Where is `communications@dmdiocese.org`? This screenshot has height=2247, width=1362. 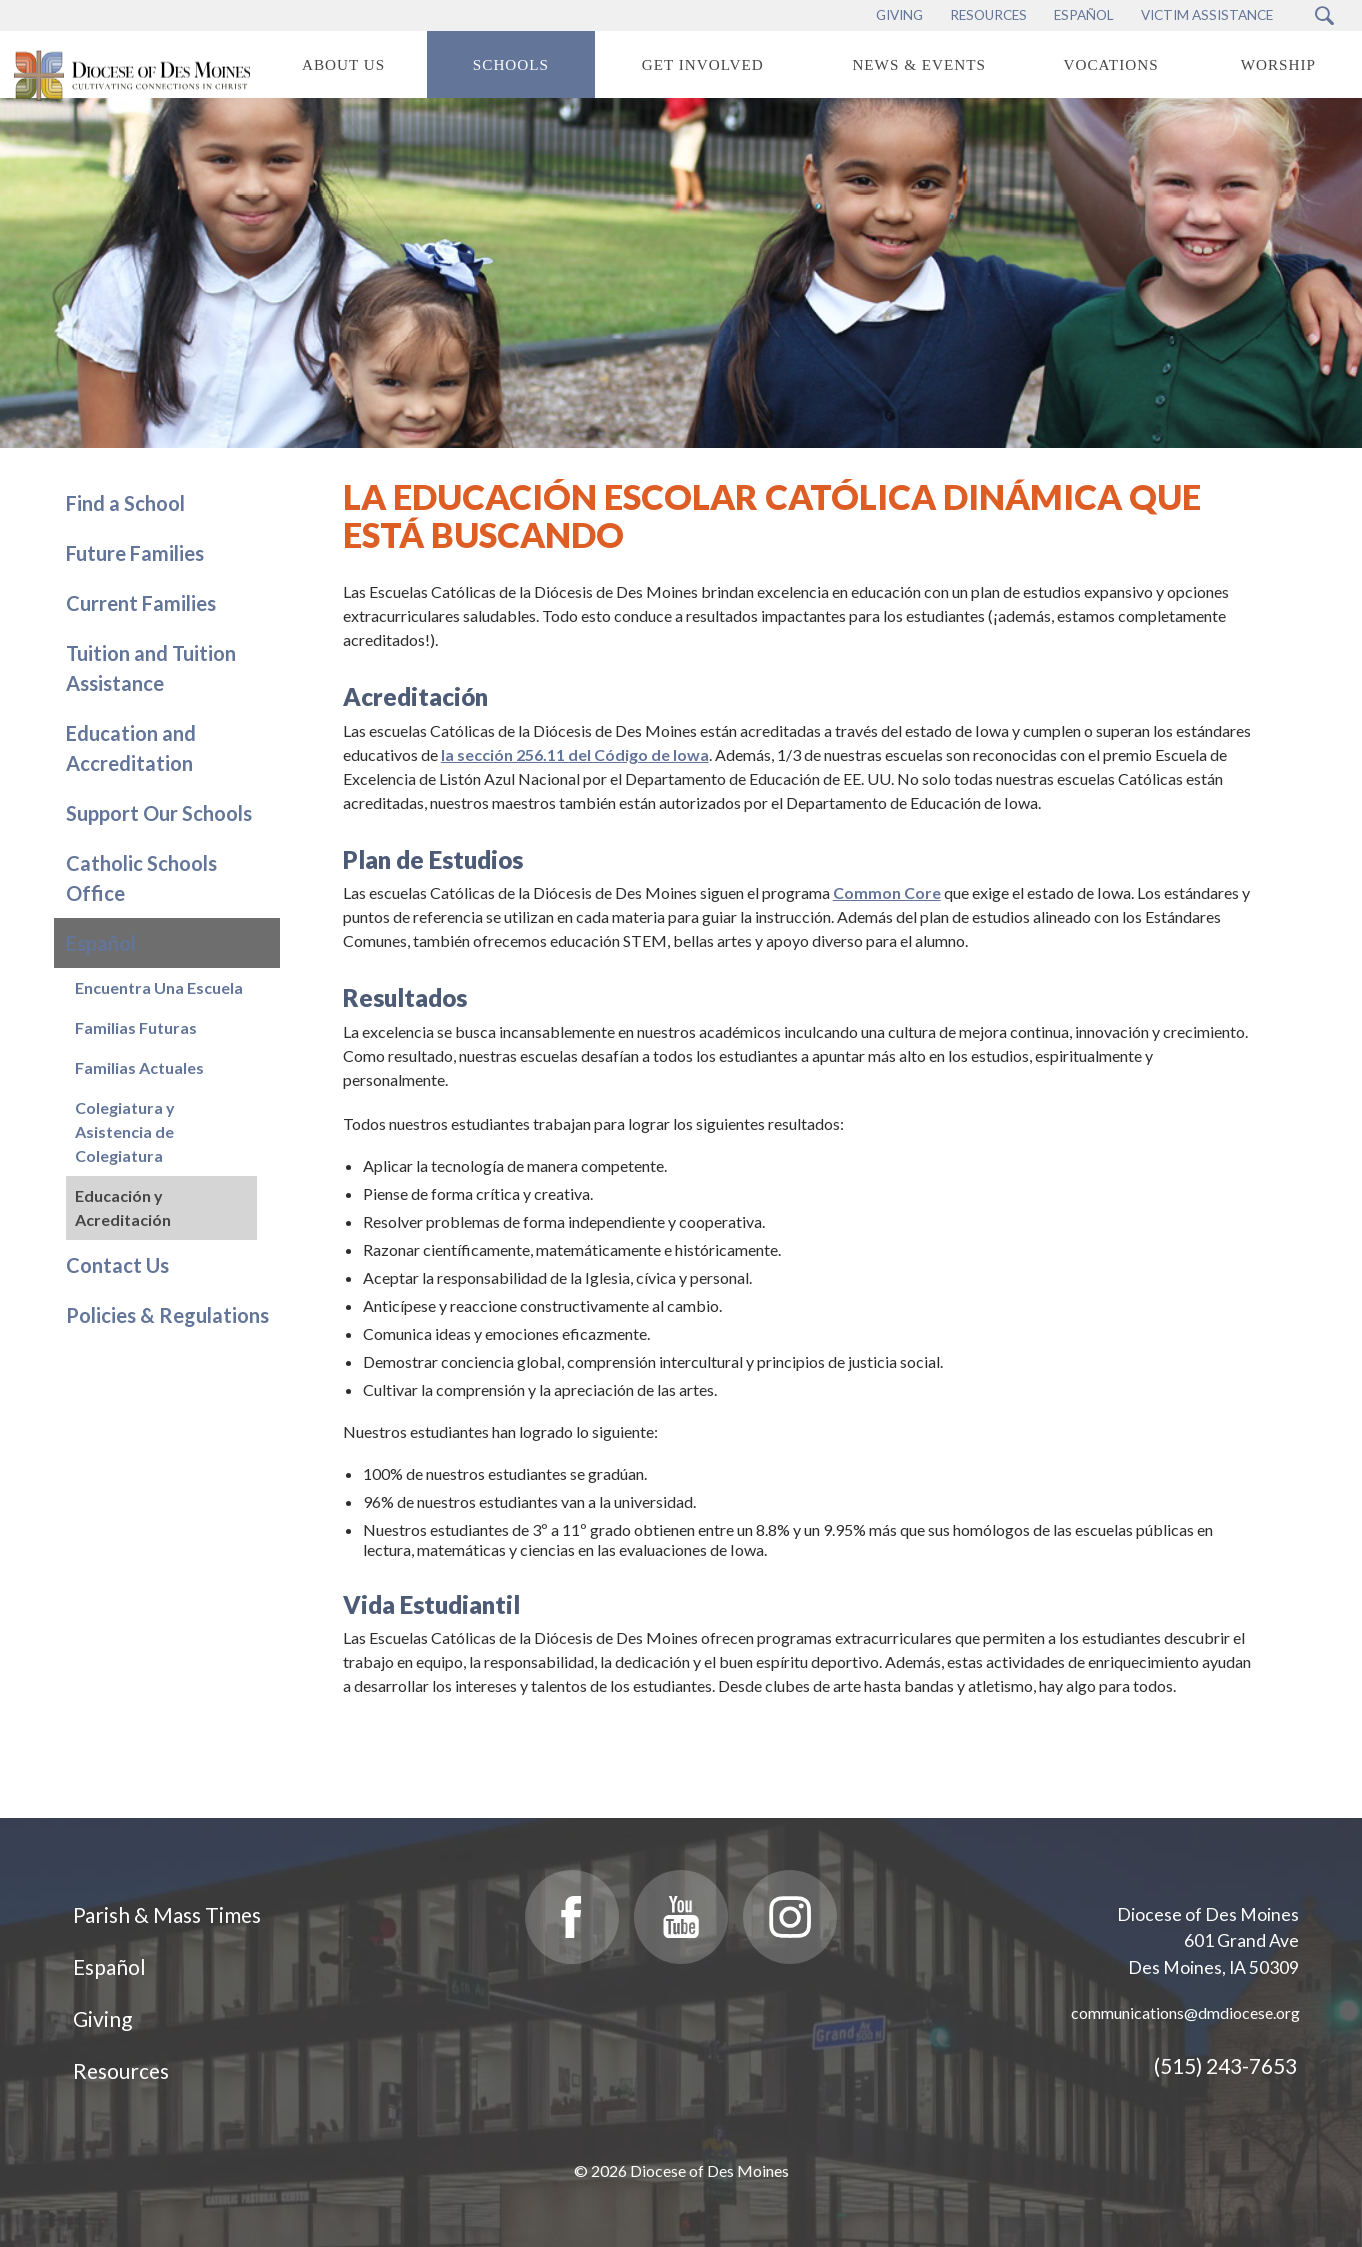 communications@dmdiocese.org is located at coordinates (1185, 2012).